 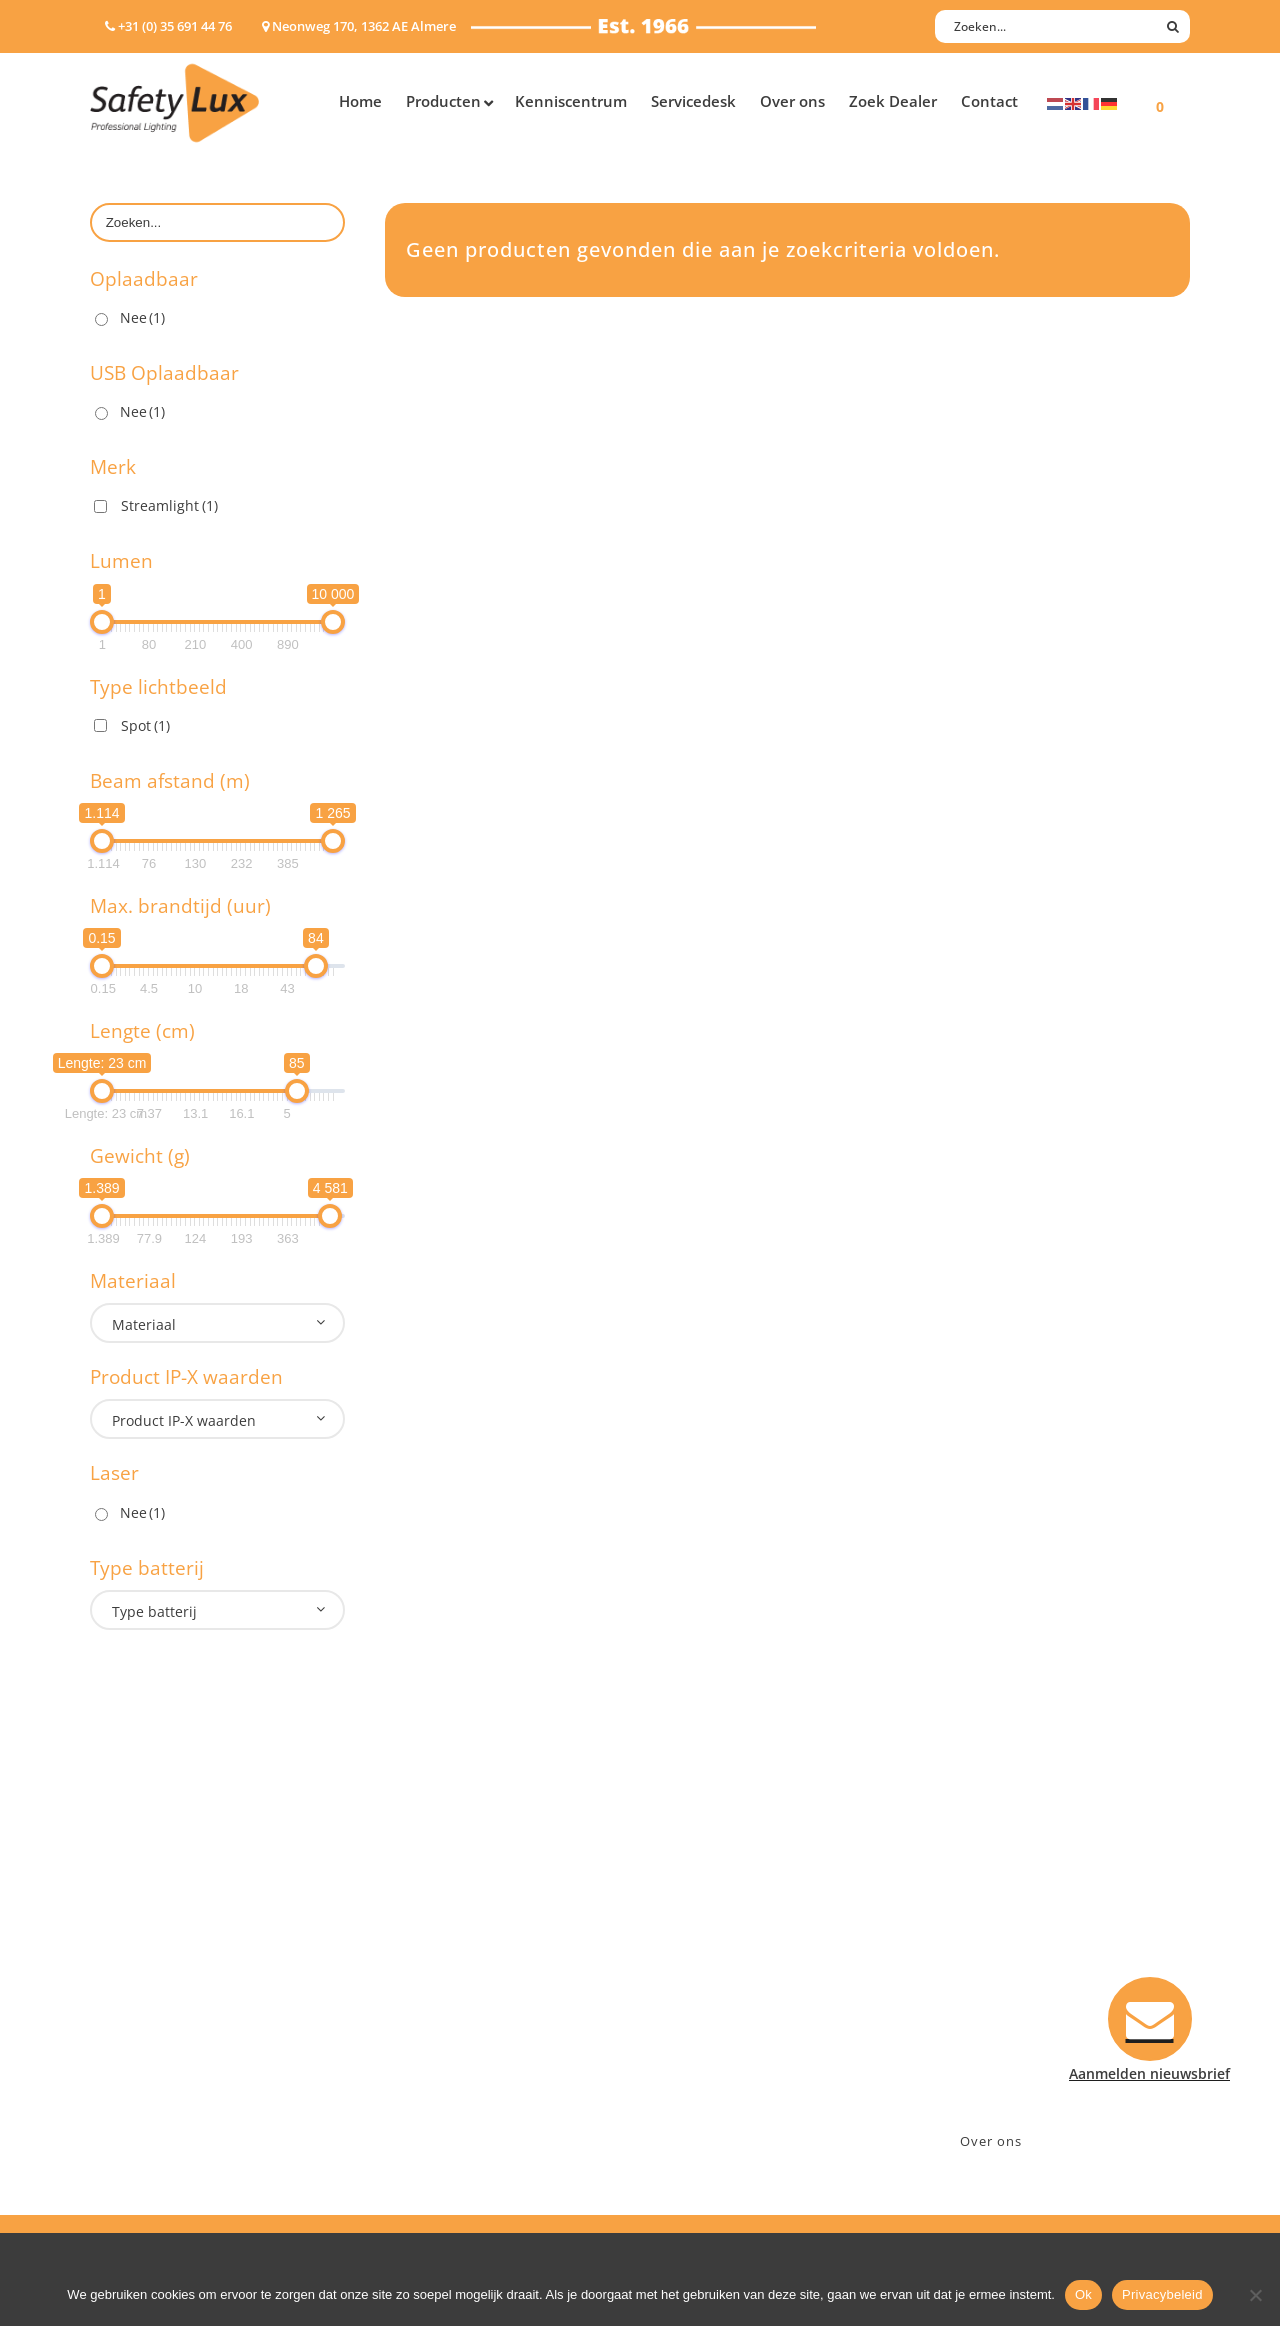 What do you see at coordinates (169, 505) in the screenshot?
I see `Streamlight` at bounding box center [169, 505].